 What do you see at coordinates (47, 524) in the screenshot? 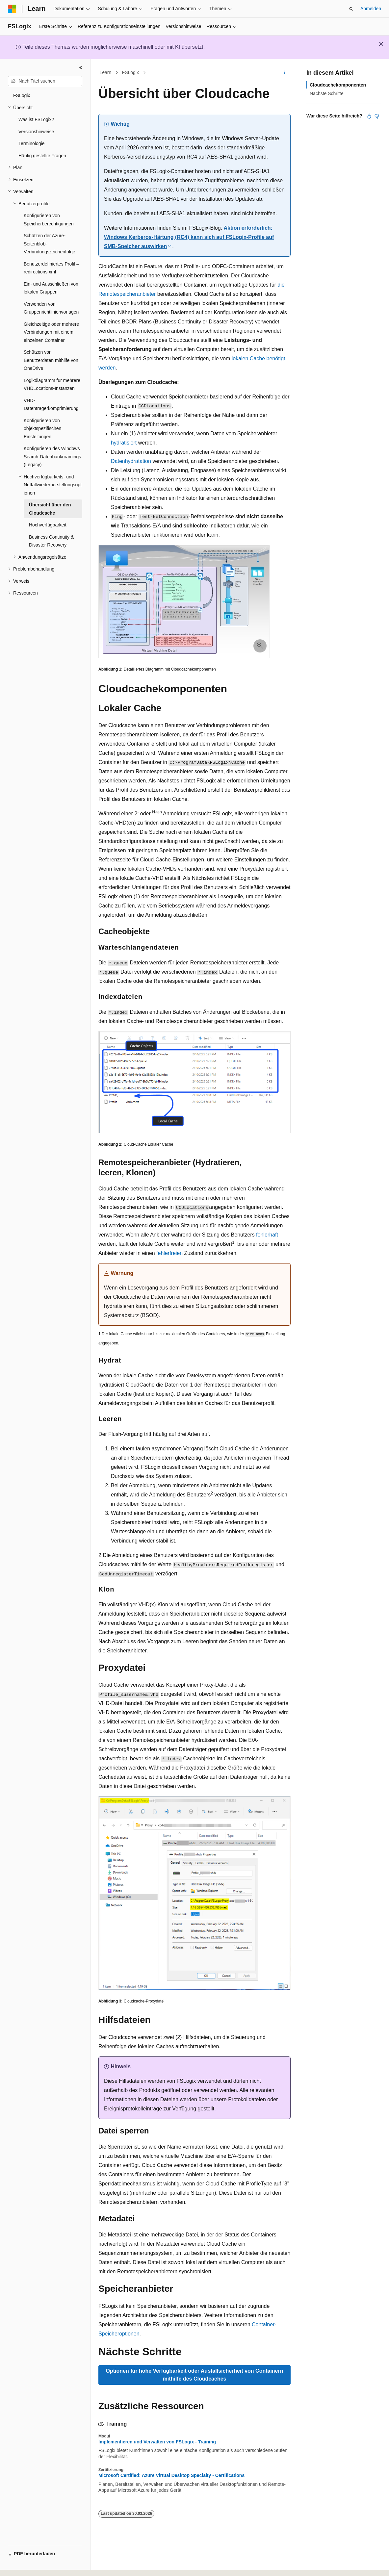
I see `Hochverfügbarkeit [treeitem]` at bounding box center [47, 524].